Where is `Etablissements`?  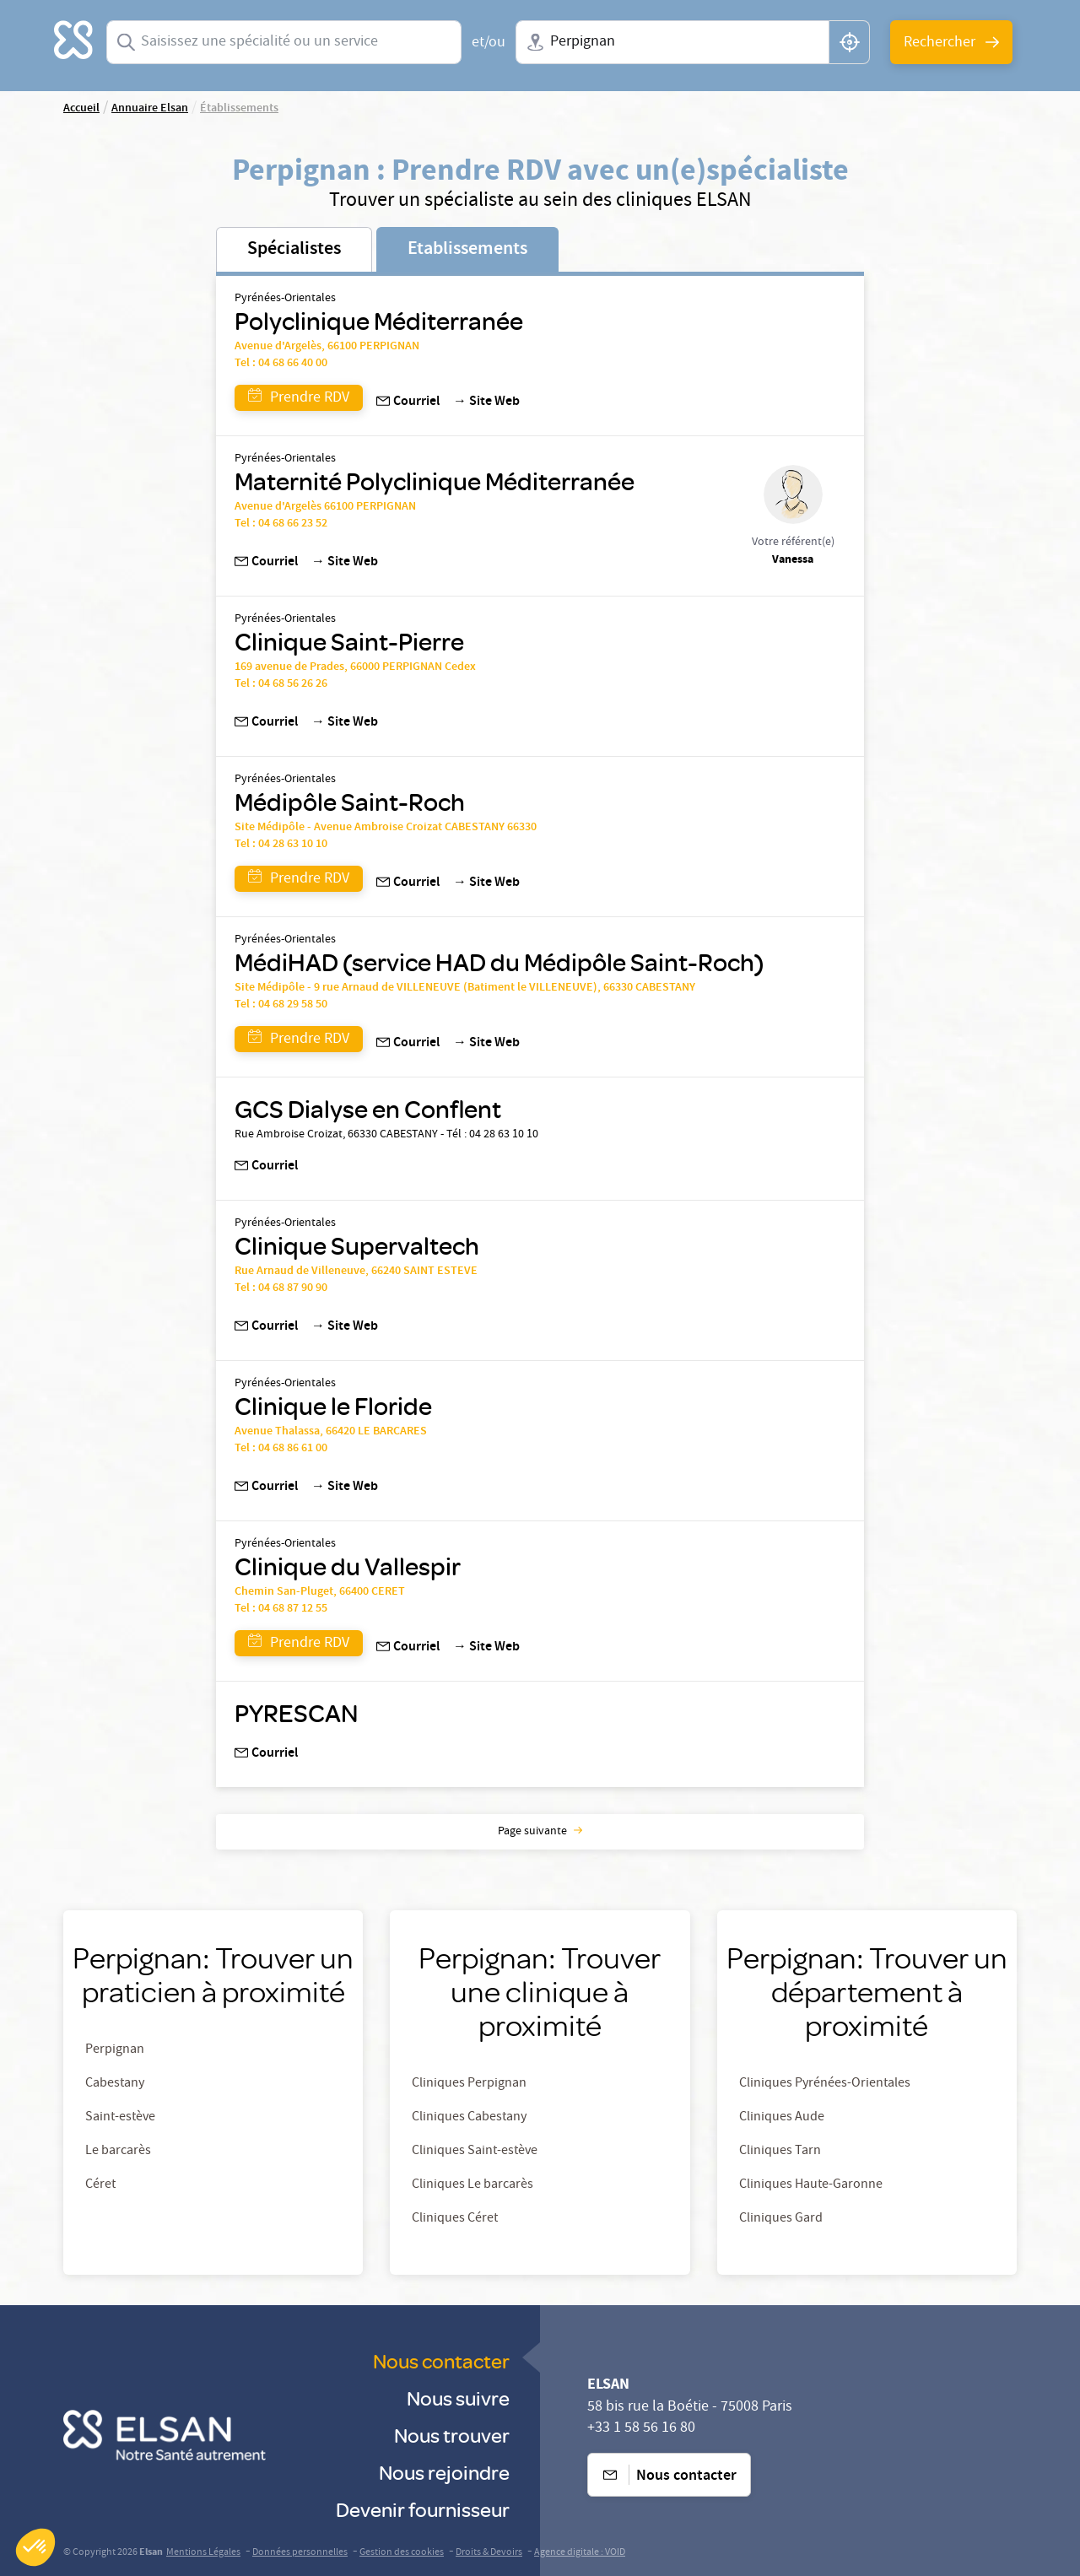 Etablissements is located at coordinates (467, 249).